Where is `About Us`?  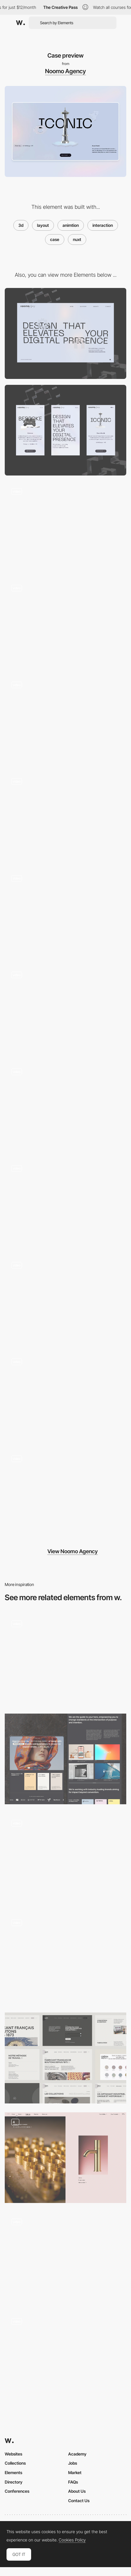
About Us is located at coordinates (77, 2491).